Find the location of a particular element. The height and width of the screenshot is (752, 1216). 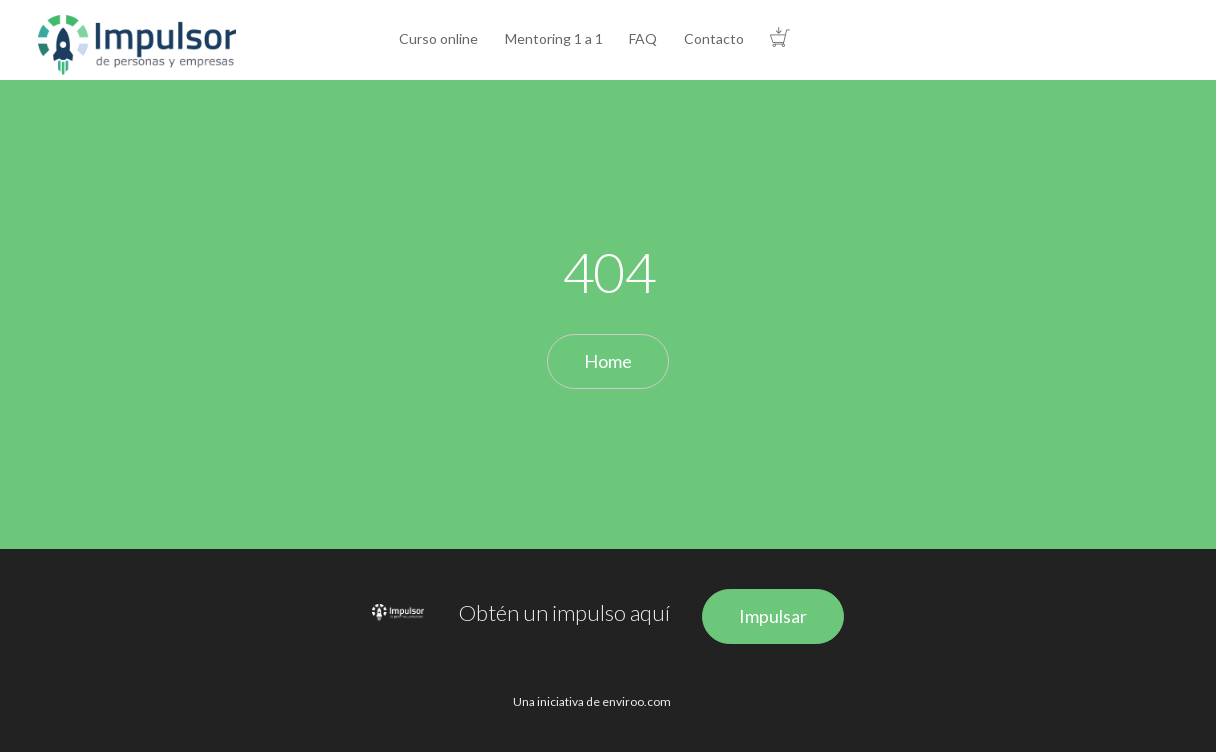

Impulsar is located at coordinates (773, 616).